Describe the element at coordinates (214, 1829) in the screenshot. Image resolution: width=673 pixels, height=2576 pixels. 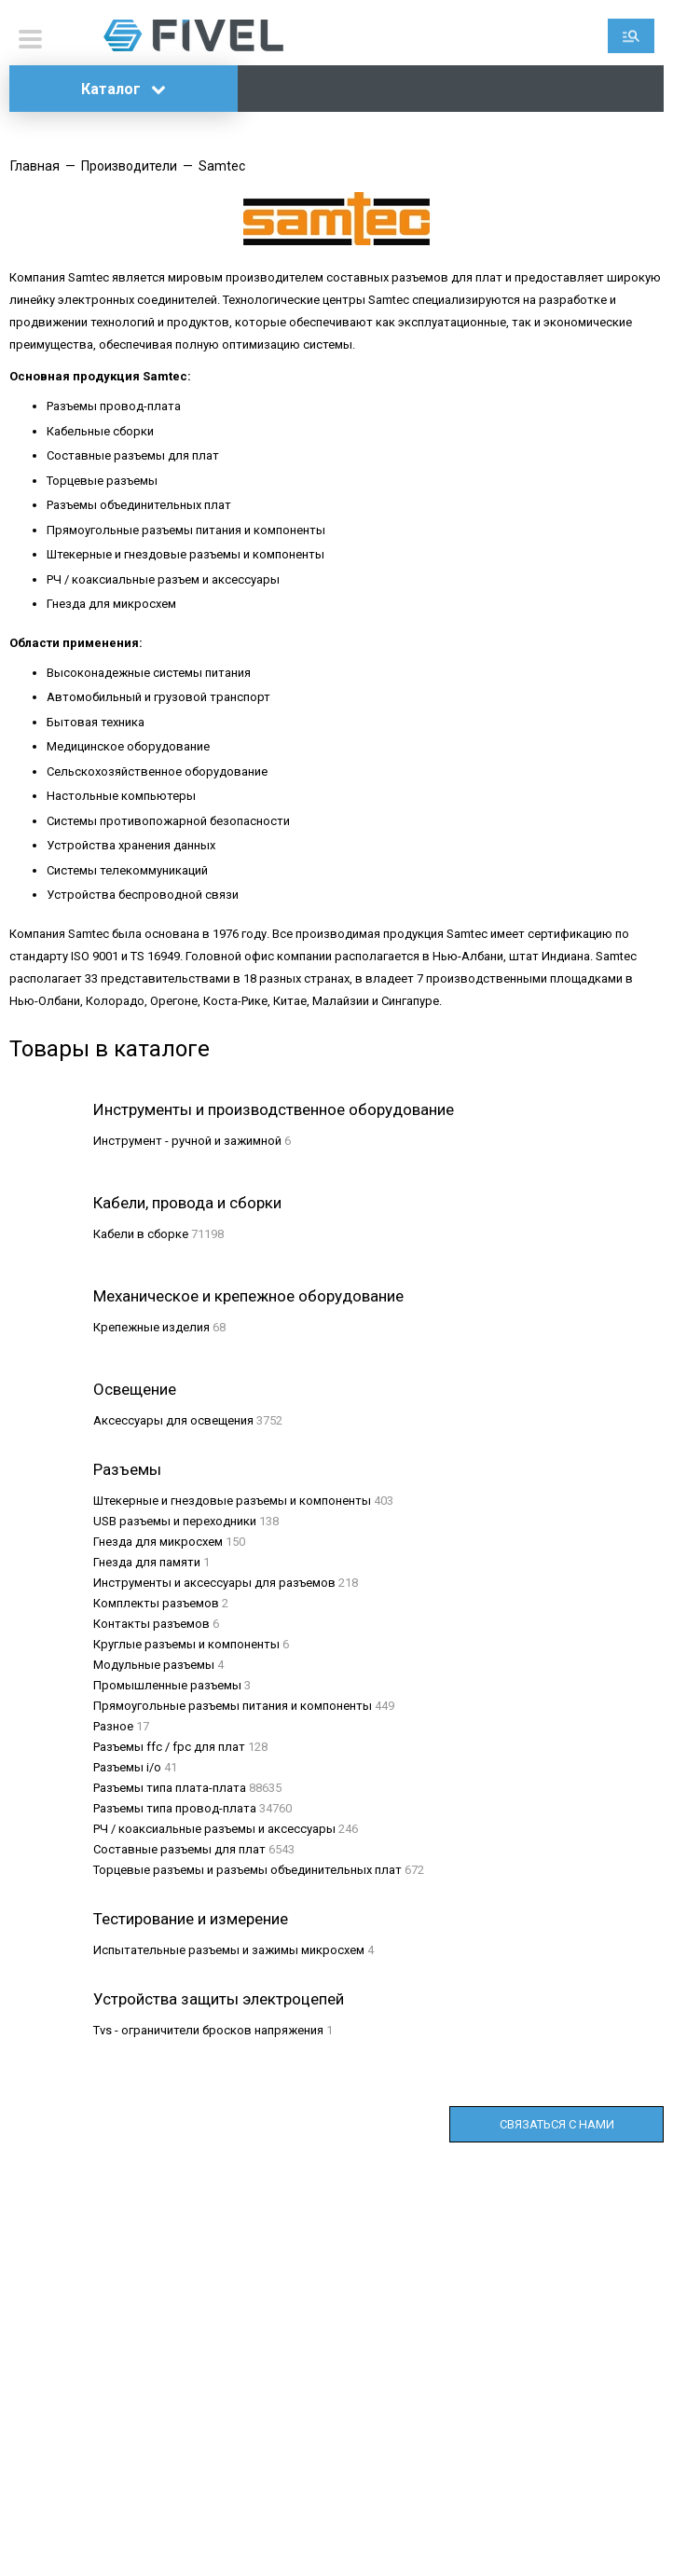
I see `РЧ / коаксиальные разъемы и аксессуары` at that location.